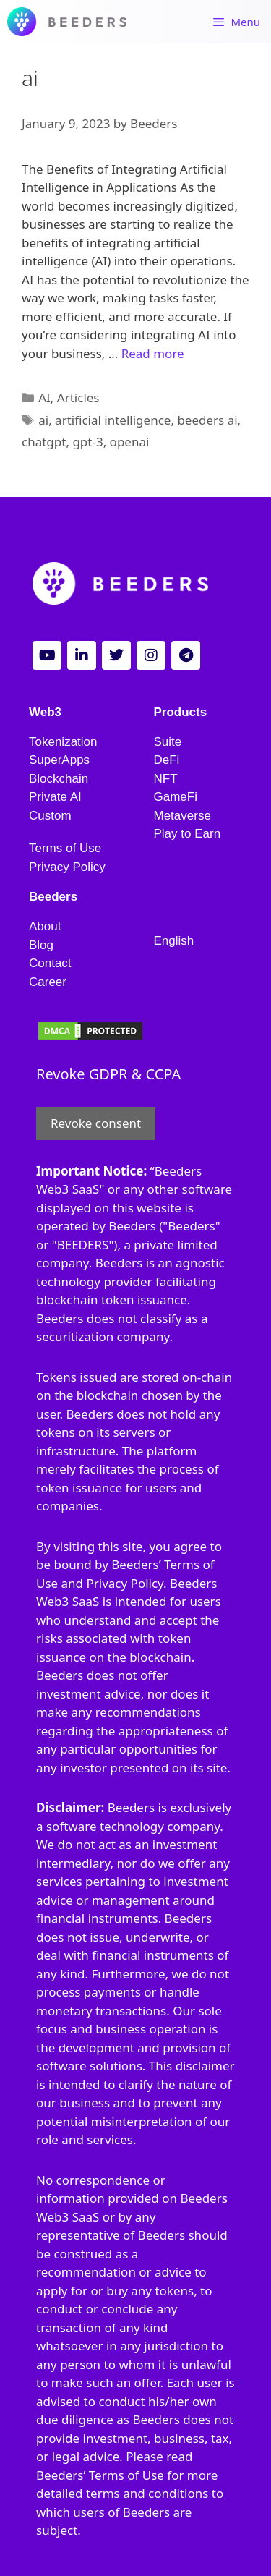 This screenshot has width=271, height=2576. What do you see at coordinates (78, 397) in the screenshot?
I see `Articles` at bounding box center [78, 397].